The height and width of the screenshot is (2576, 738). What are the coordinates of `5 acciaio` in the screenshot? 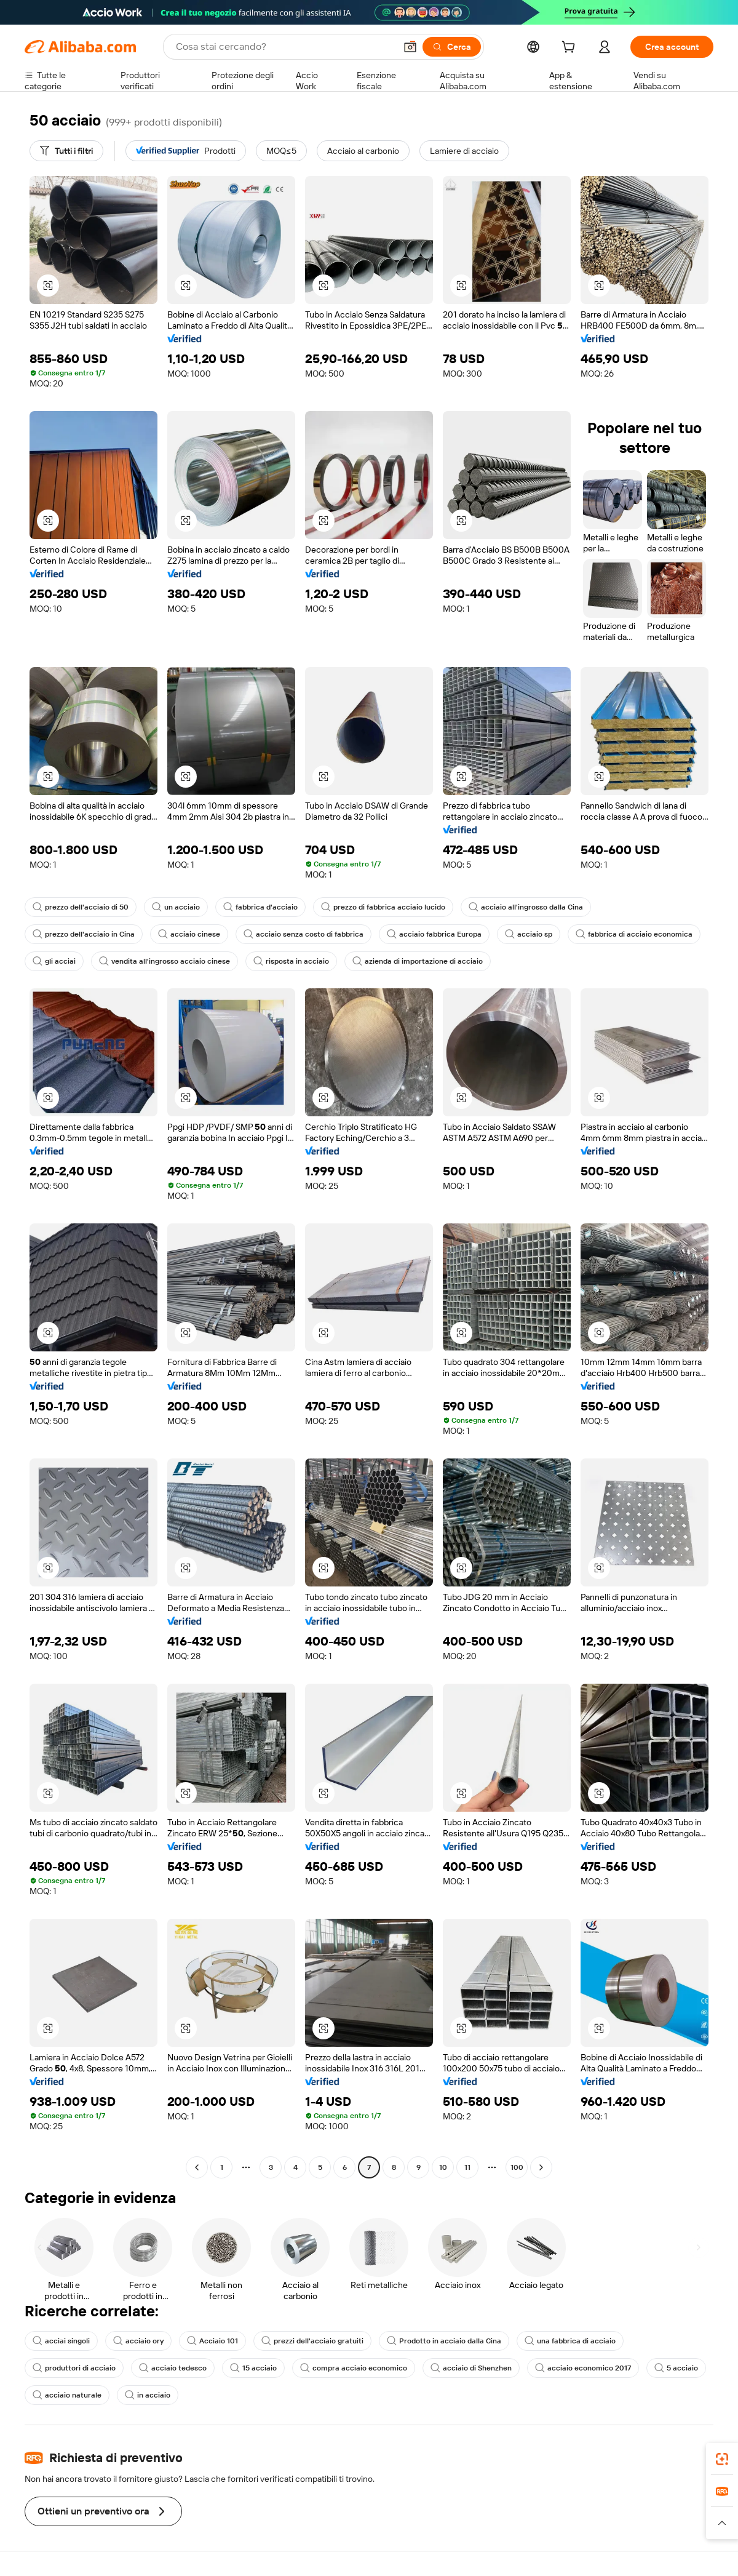 It's located at (676, 2368).